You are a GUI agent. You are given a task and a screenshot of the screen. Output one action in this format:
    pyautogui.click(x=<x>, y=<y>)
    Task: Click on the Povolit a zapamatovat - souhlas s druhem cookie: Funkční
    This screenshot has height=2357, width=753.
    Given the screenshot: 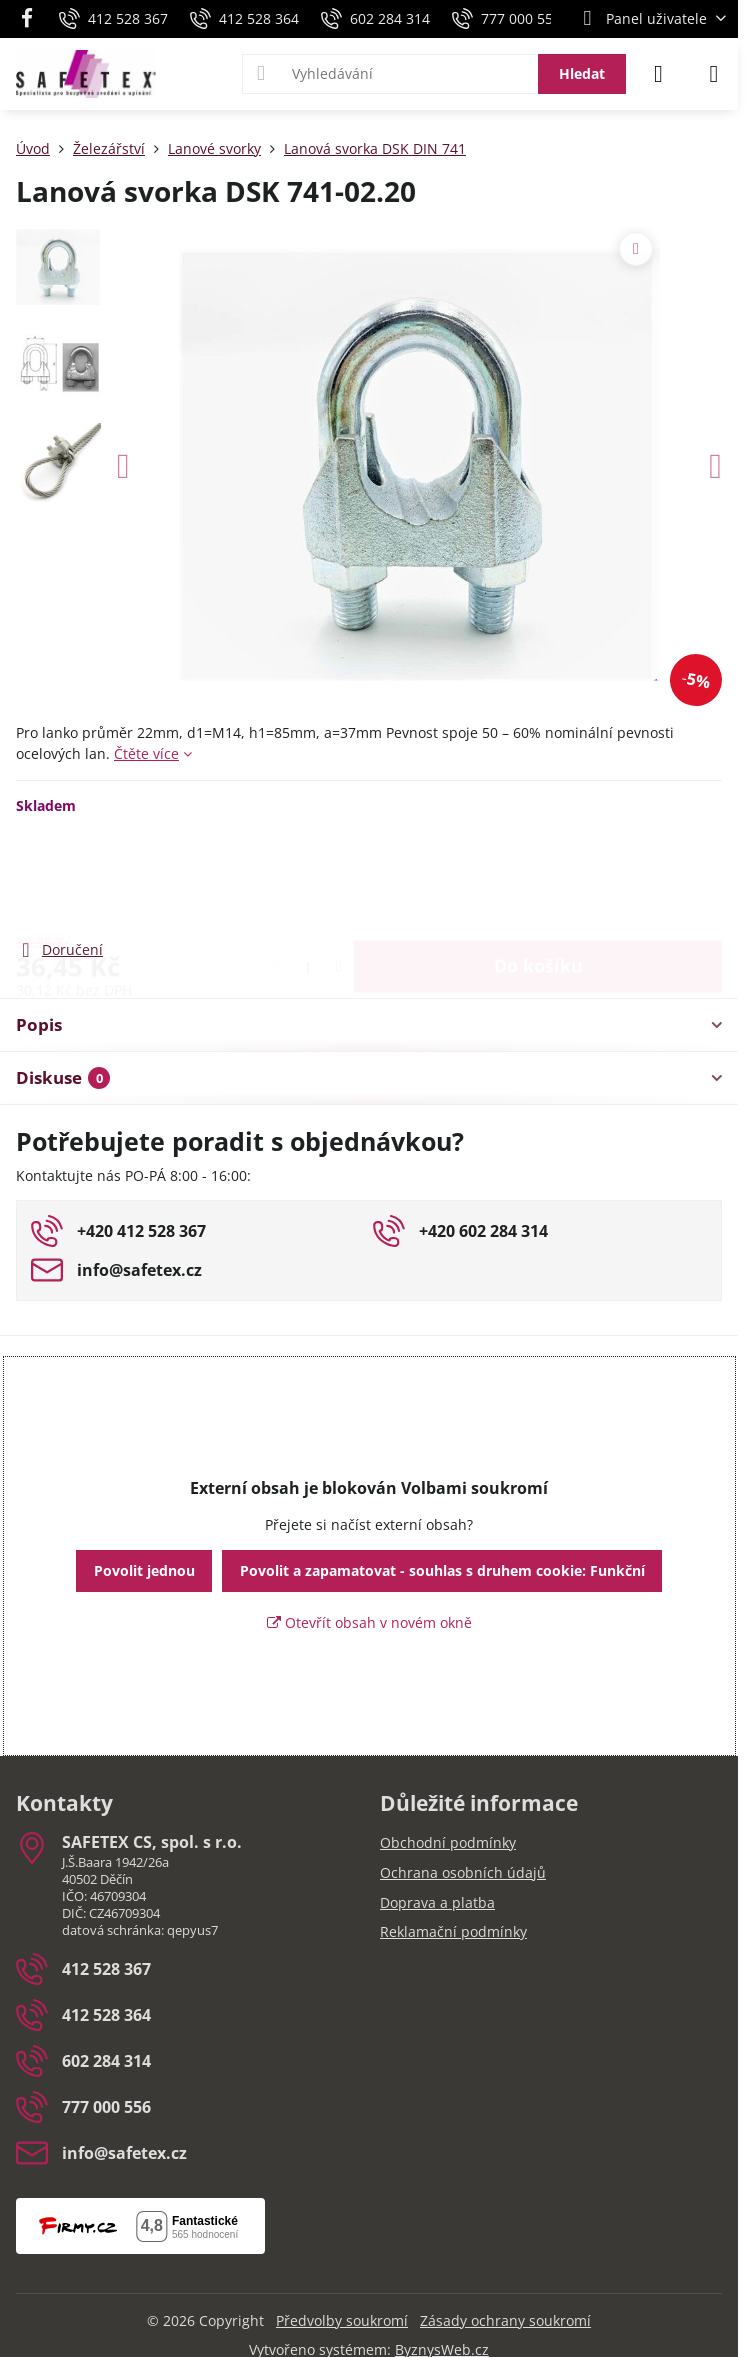 What is the action you would take?
    pyautogui.click(x=442, y=1570)
    